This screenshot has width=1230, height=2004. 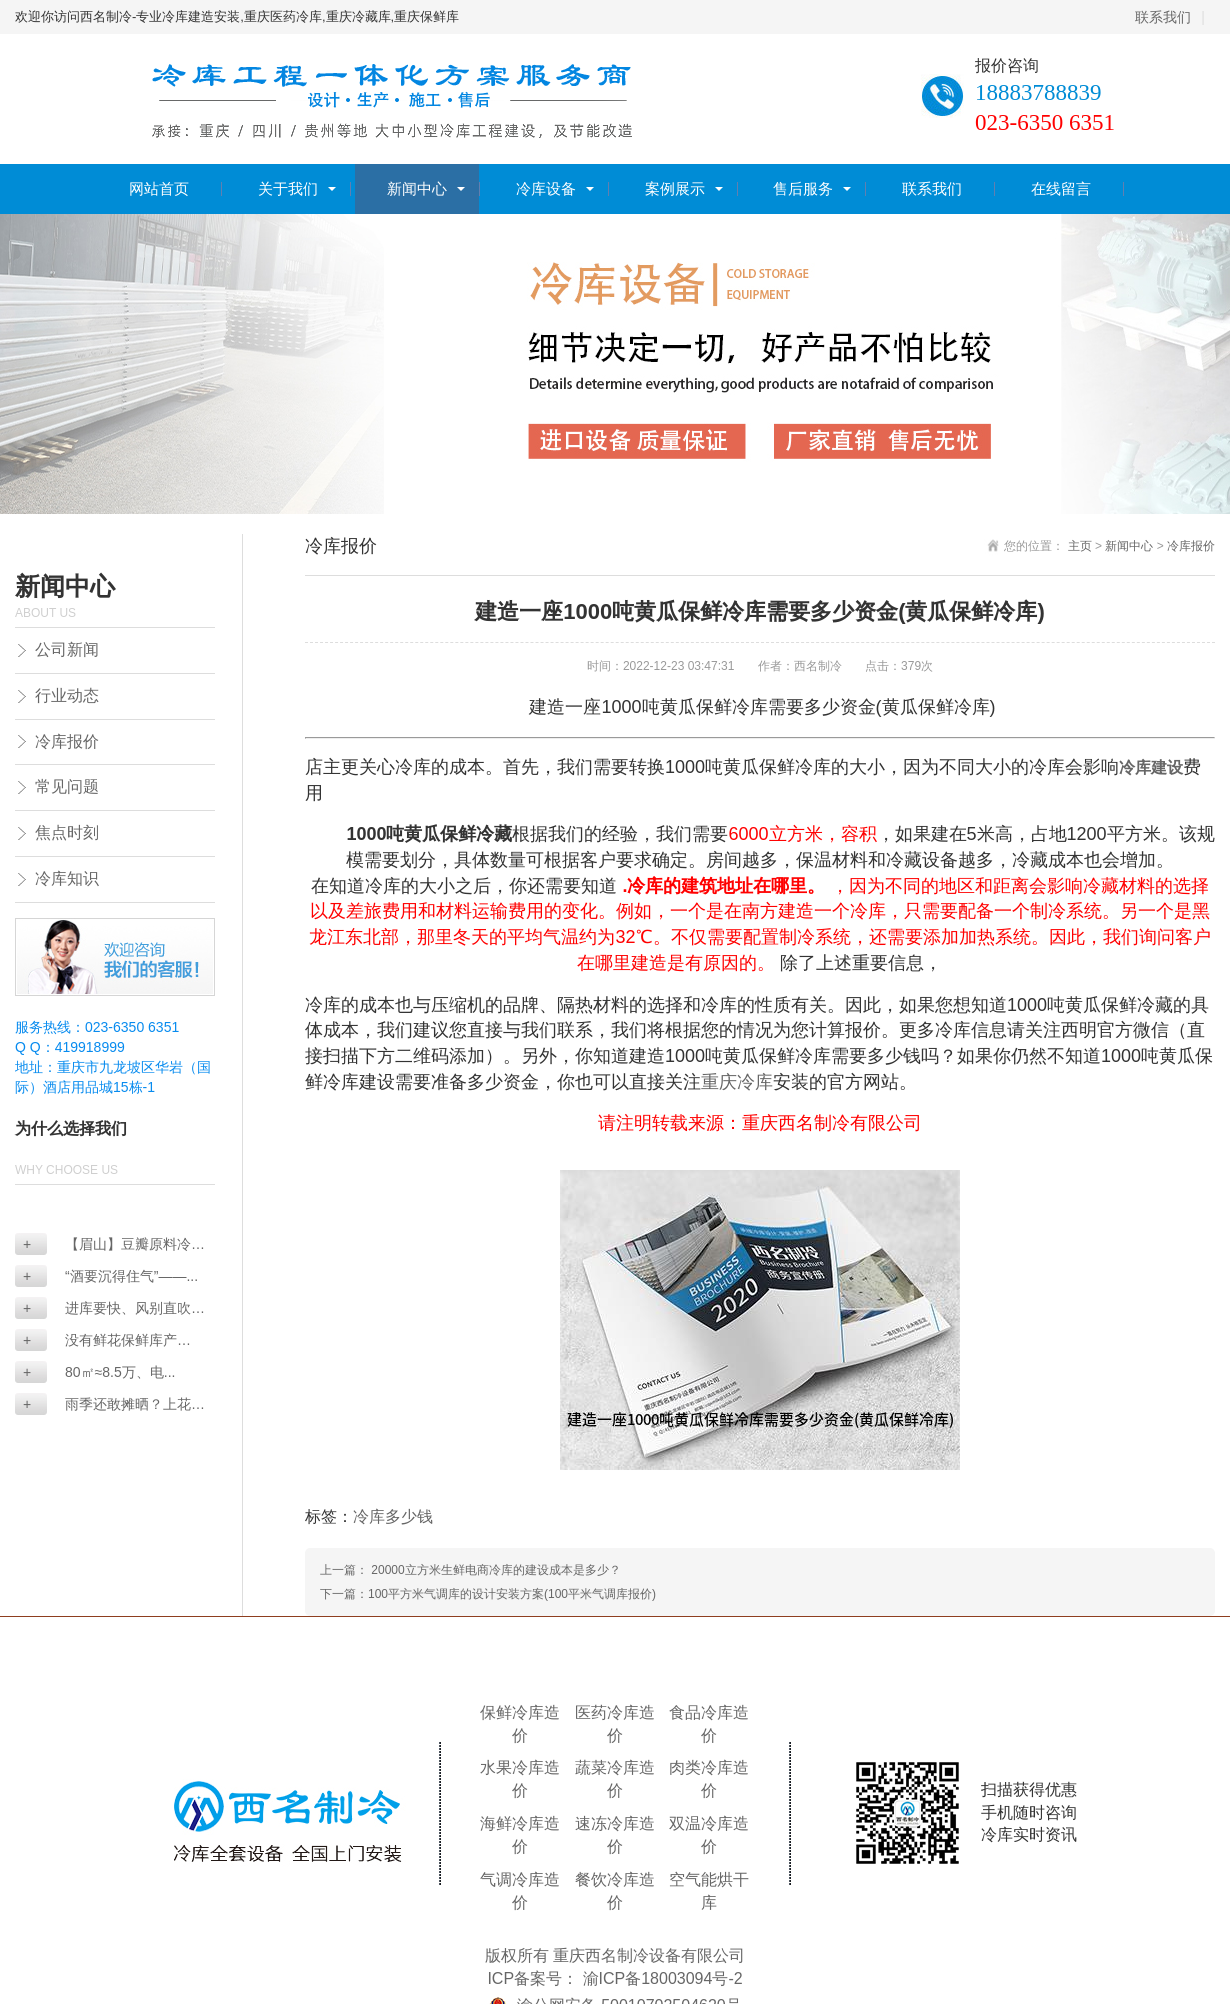 I want to click on 80㎡≈8.5万、电..., so click(x=99, y=1372).